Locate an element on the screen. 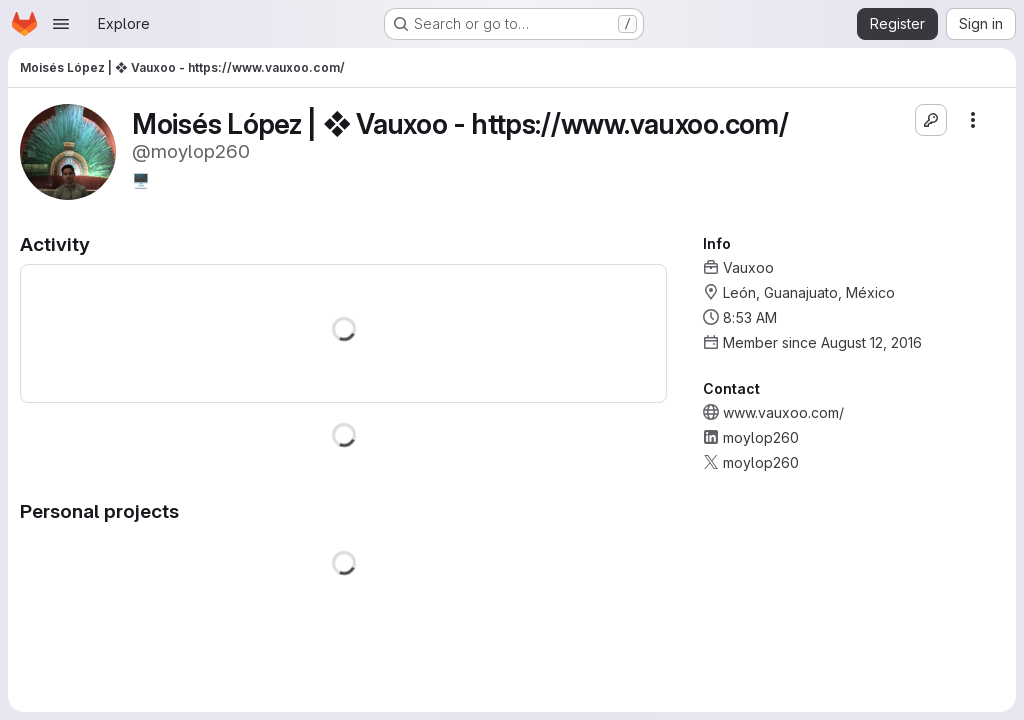 This screenshot has width=1024, height=720. [Open navigation menu] is located at coordinates (61, 24).